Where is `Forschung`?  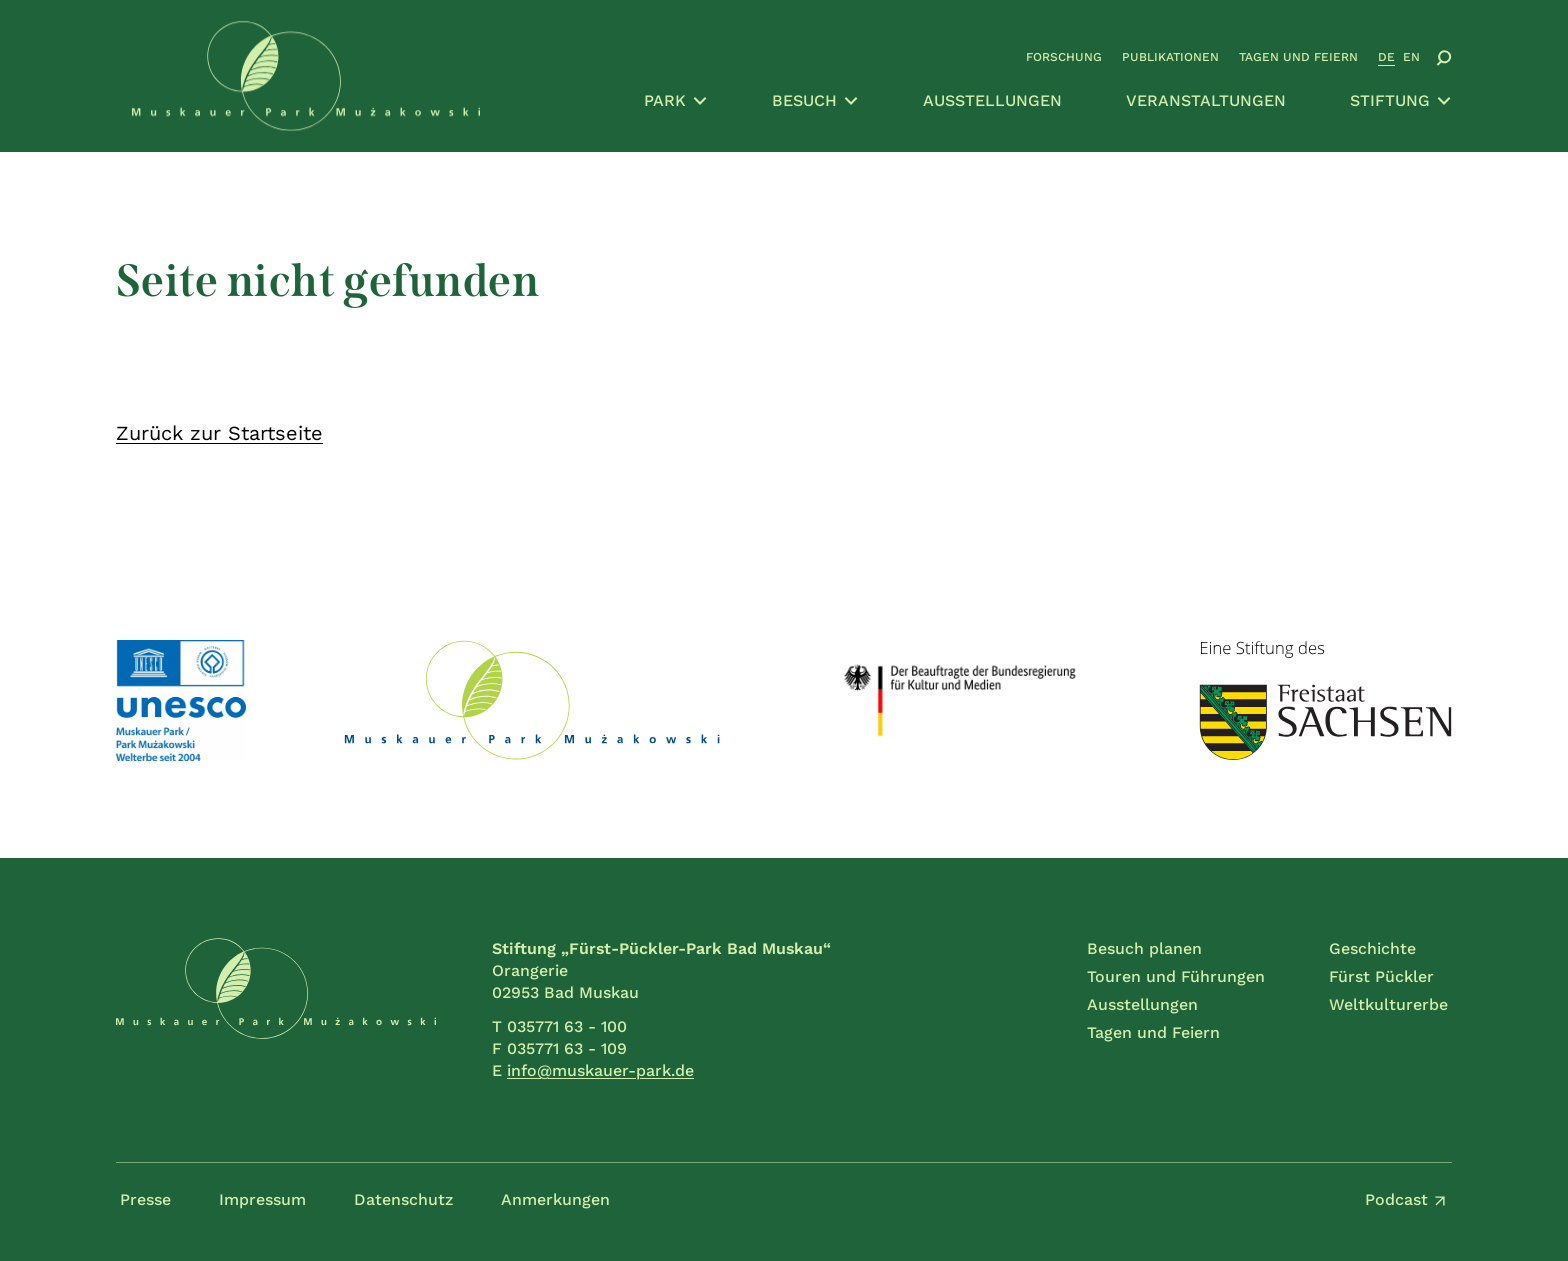 Forschung is located at coordinates (1064, 57).